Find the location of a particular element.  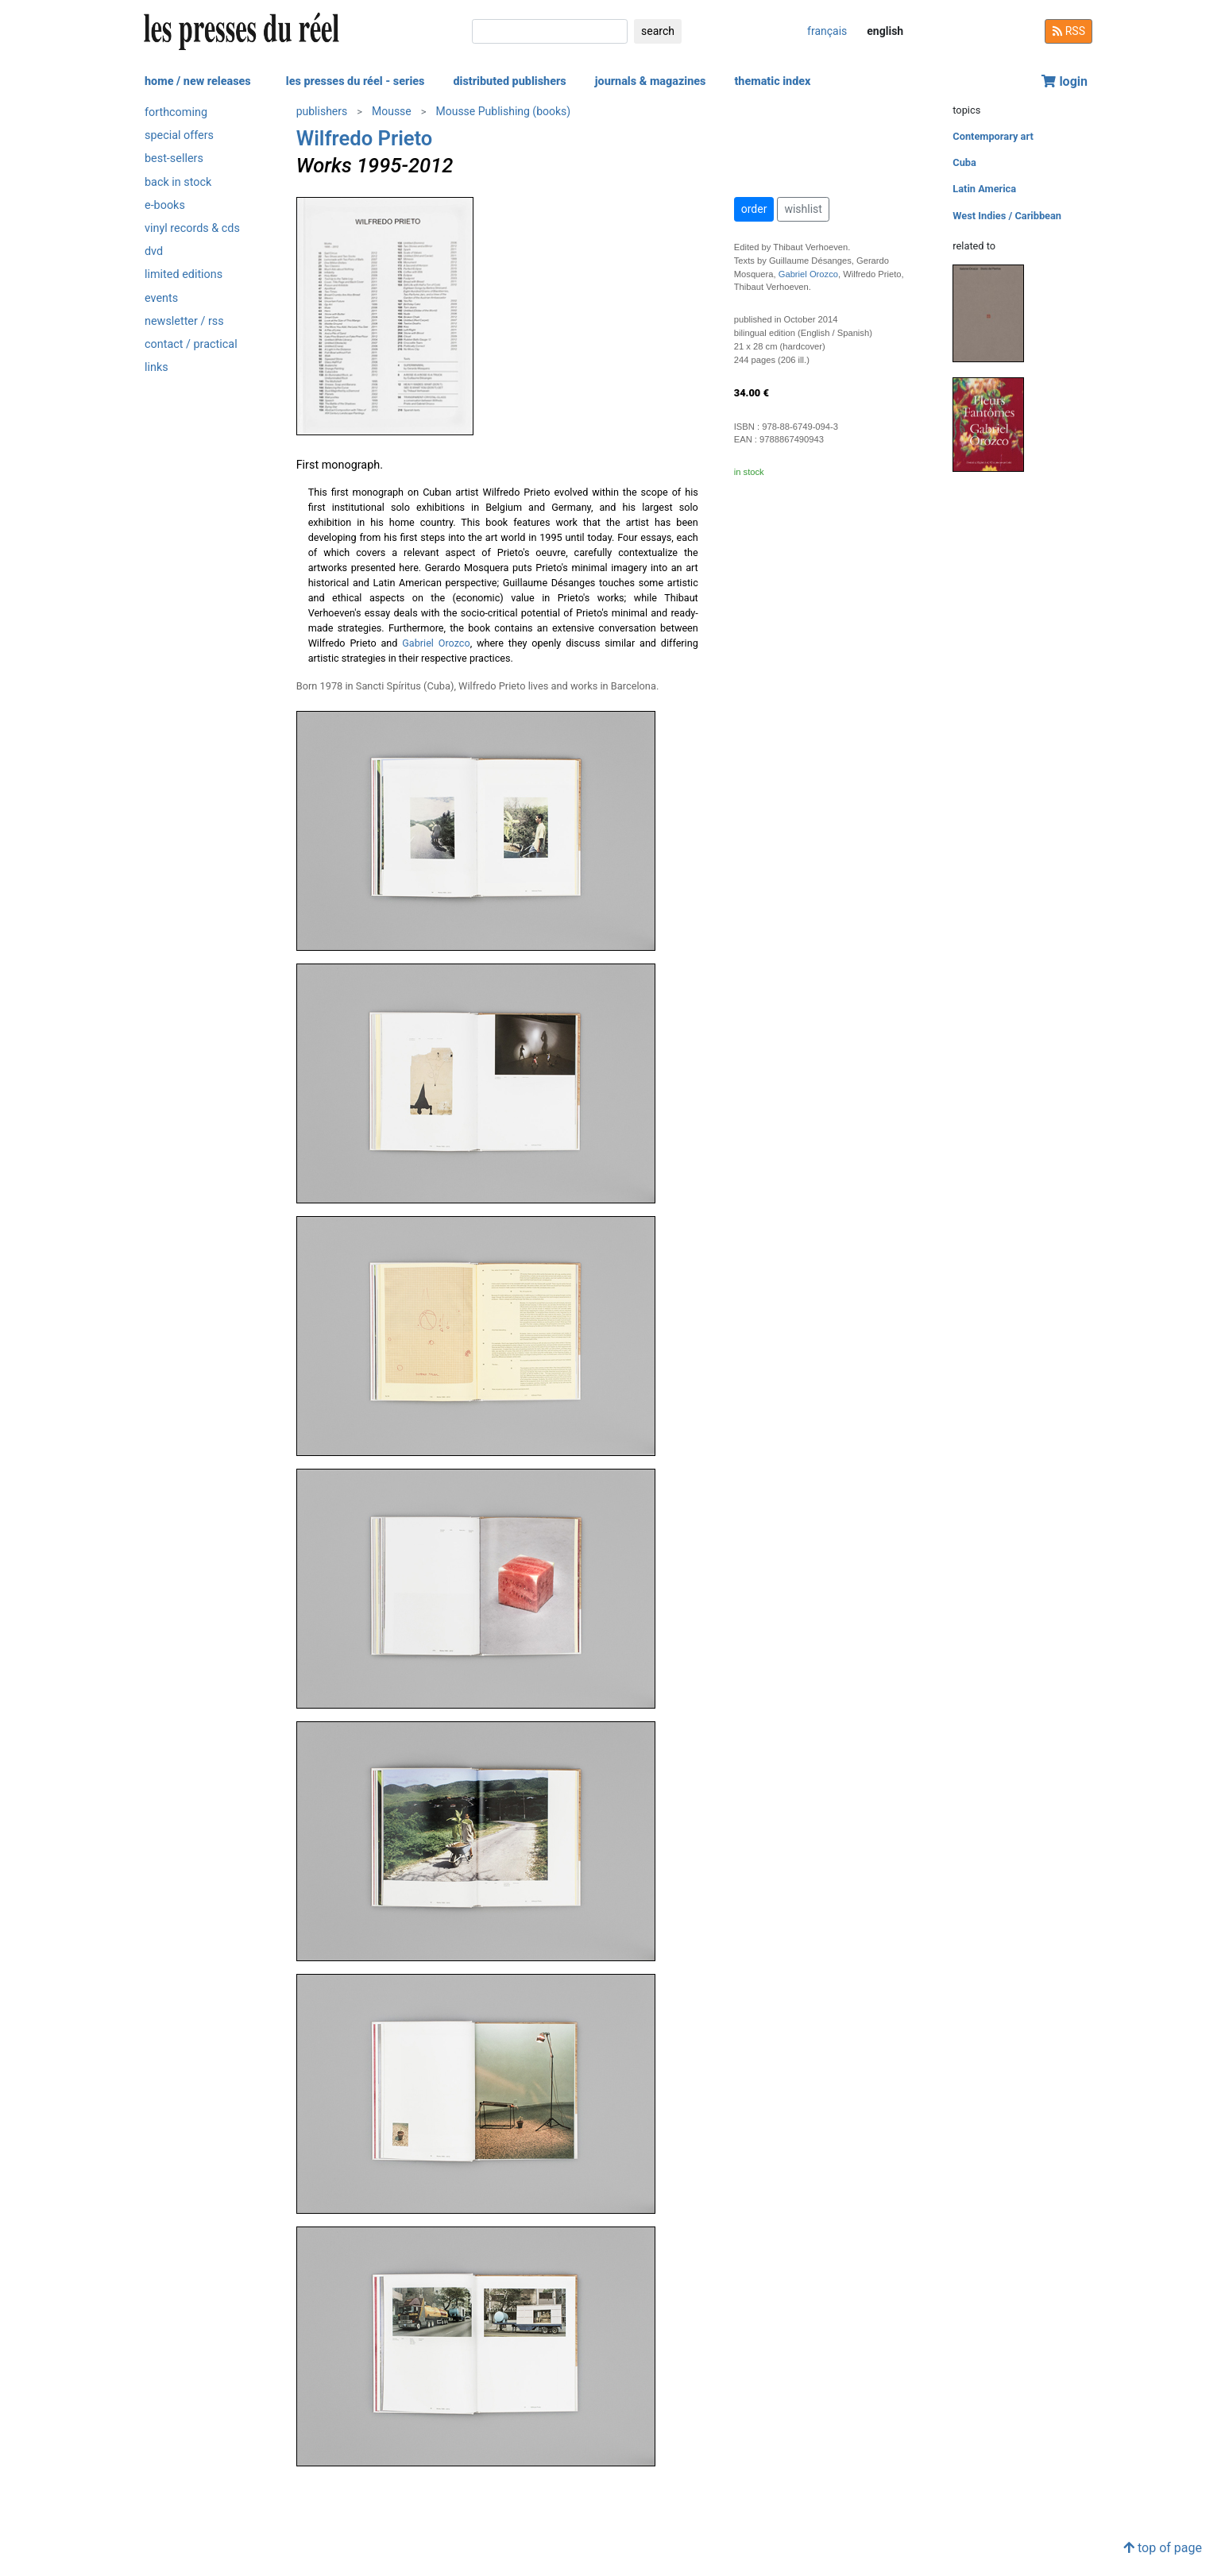

wishlist [button] is located at coordinates (802, 209).